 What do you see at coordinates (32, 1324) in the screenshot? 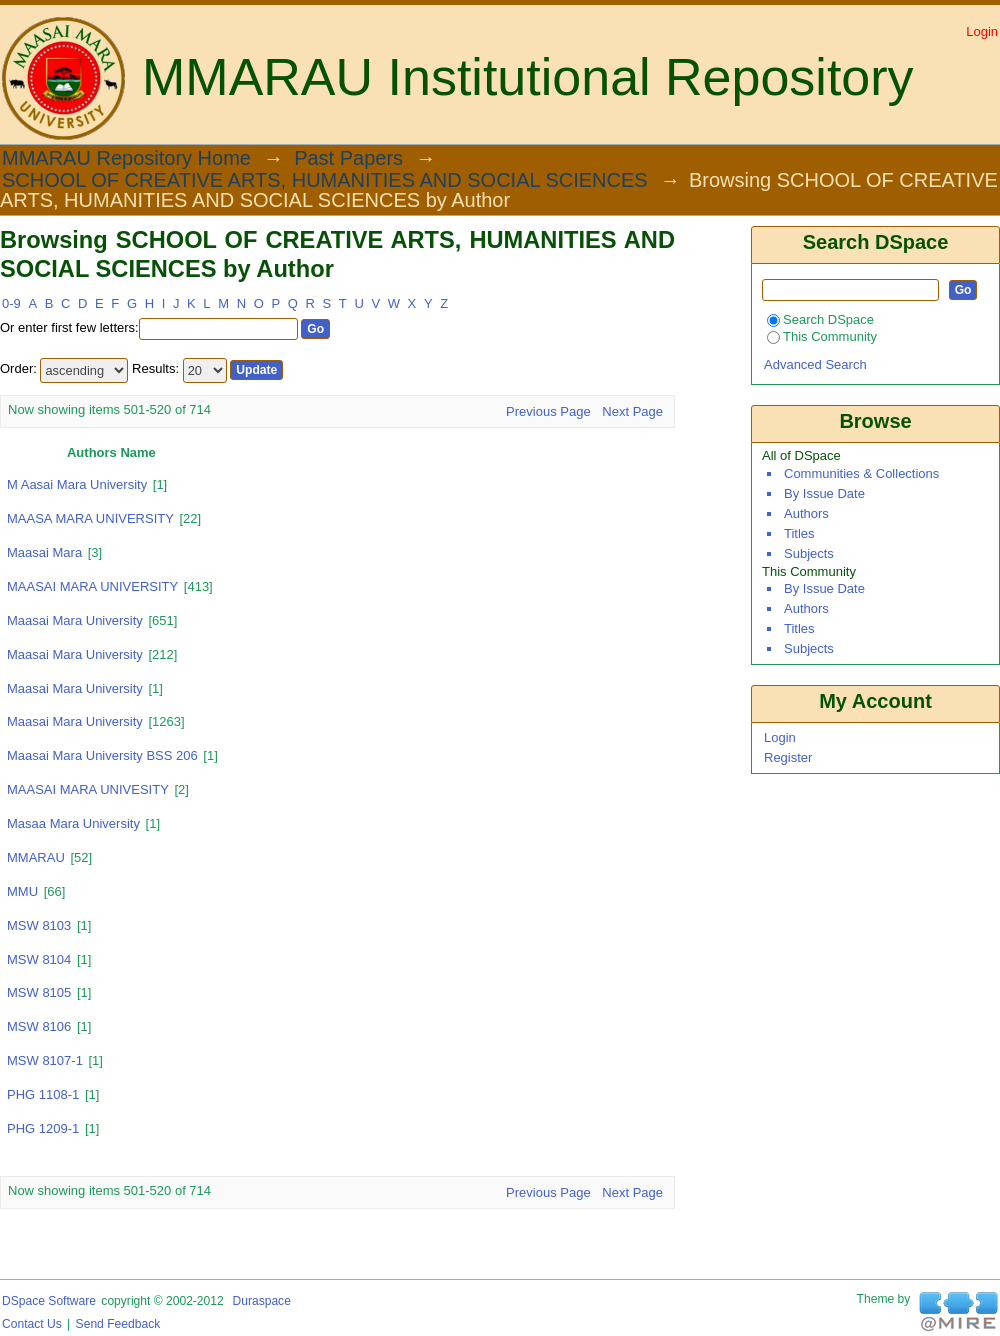
I see `Contact Us` at bounding box center [32, 1324].